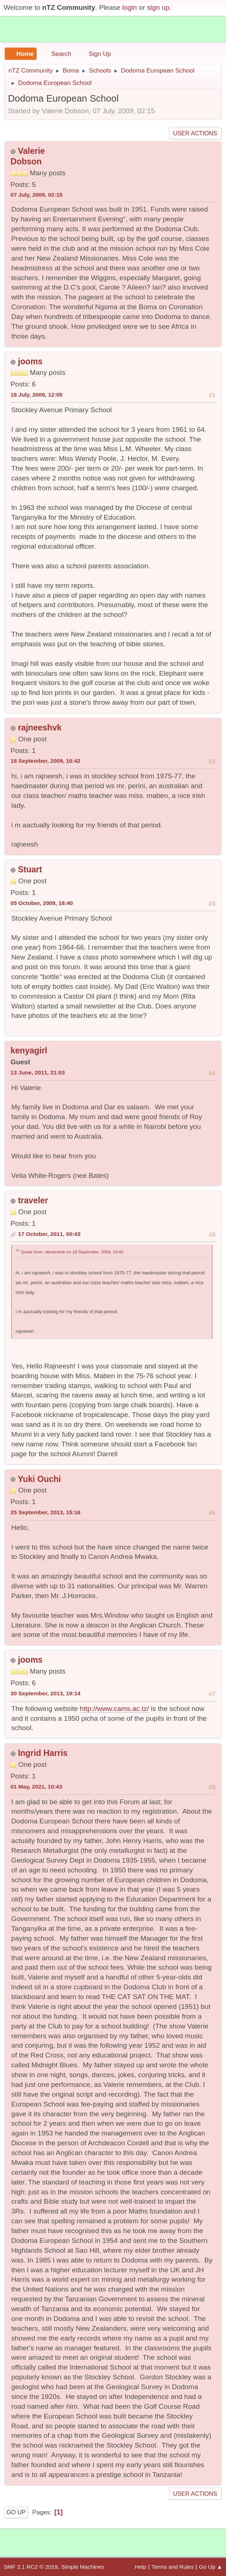 Image resolution: width=226 pixels, height=2576 pixels. I want to click on SMF 2.1 RC2 © 2019, so click(31, 2567).